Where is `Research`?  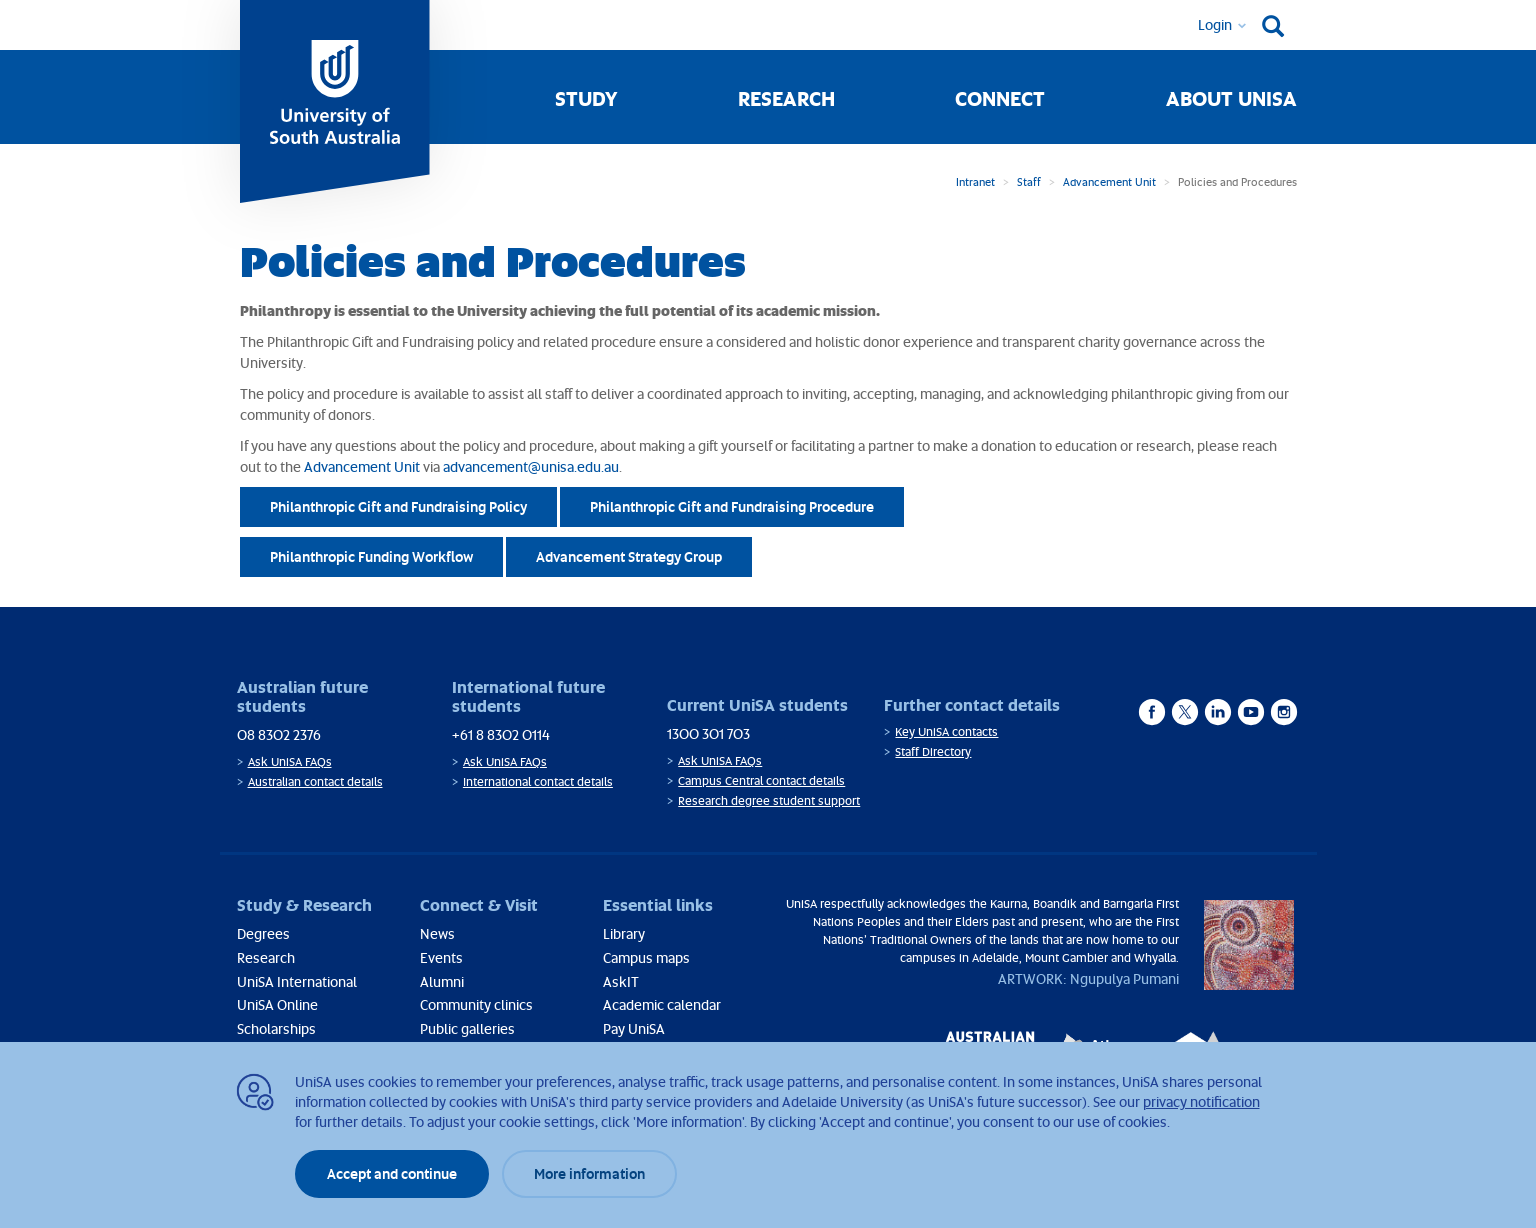
Research is located at coordinates (786, 98).